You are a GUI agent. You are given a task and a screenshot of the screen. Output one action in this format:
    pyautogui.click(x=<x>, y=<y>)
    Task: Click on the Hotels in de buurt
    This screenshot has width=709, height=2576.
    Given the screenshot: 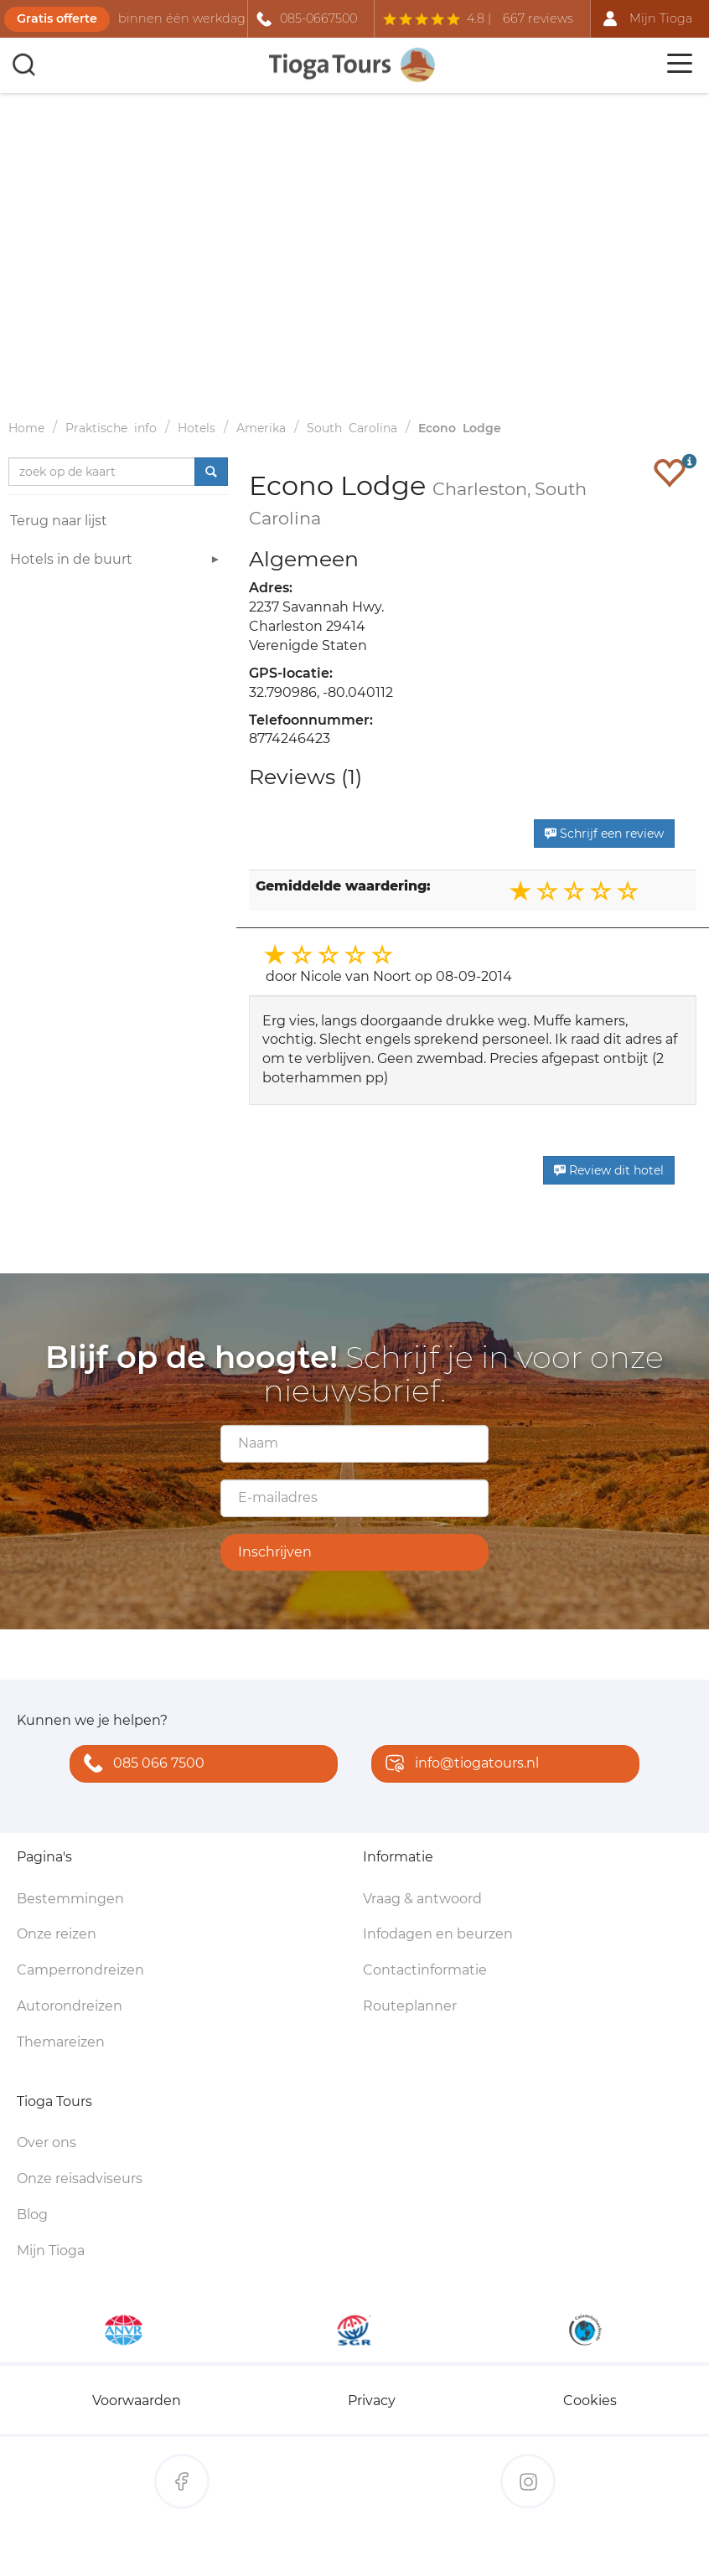 What is the action you would take?
    pyautogui.click(x=117, y=561)
    